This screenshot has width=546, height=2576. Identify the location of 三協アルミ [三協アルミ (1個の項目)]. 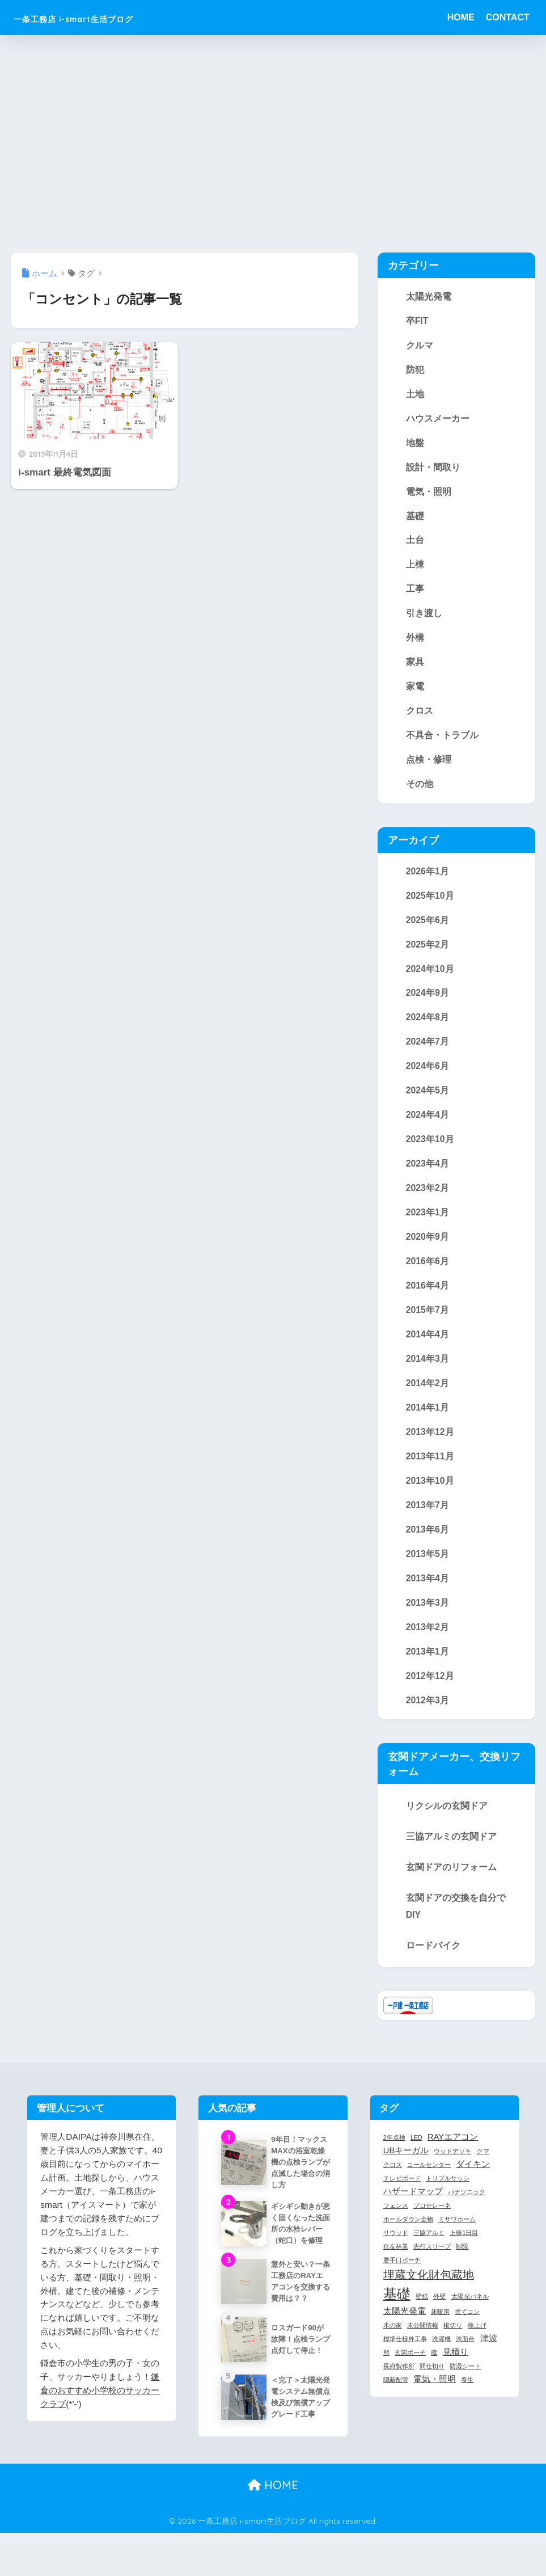
(429, 2258).